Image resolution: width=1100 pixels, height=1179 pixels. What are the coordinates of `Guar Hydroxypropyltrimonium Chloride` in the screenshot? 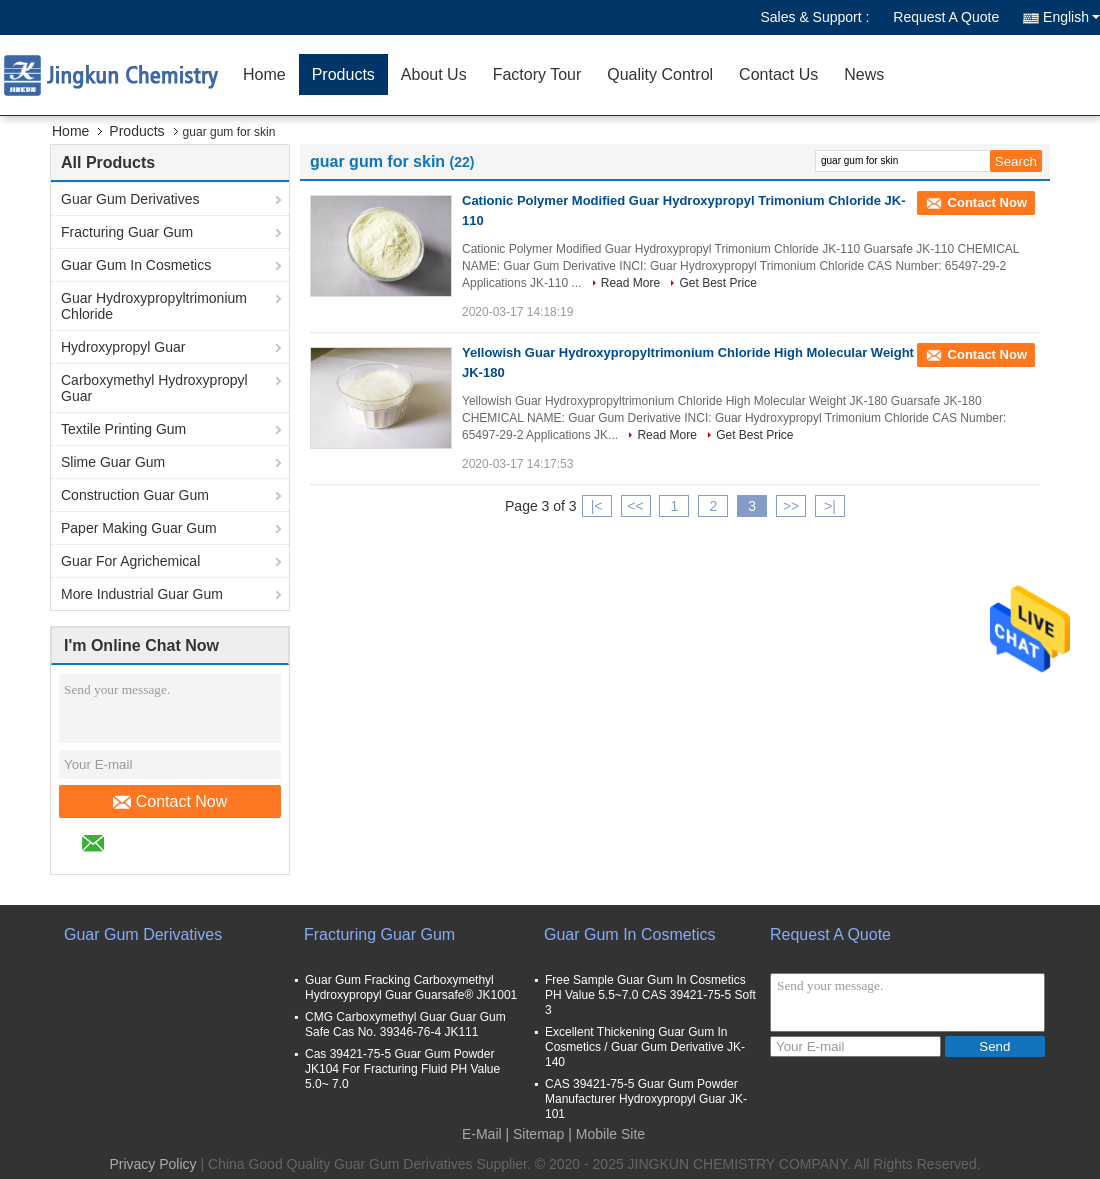 It's located at (154, 306).